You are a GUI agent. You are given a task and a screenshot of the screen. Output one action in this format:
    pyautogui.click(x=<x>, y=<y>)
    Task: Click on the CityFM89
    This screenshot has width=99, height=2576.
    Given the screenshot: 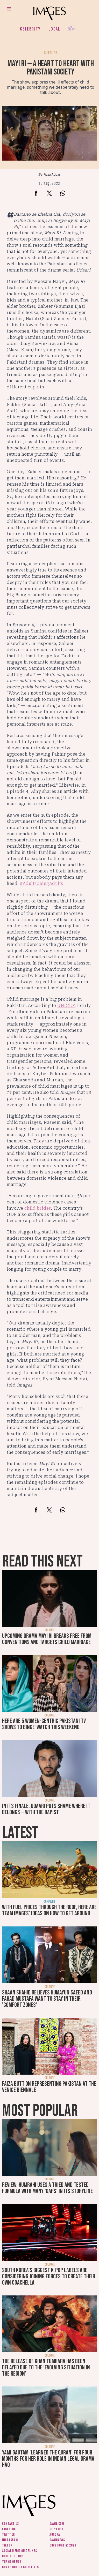 What is the action you would take?
    pyautogui.click(x=56, y=2529)
    